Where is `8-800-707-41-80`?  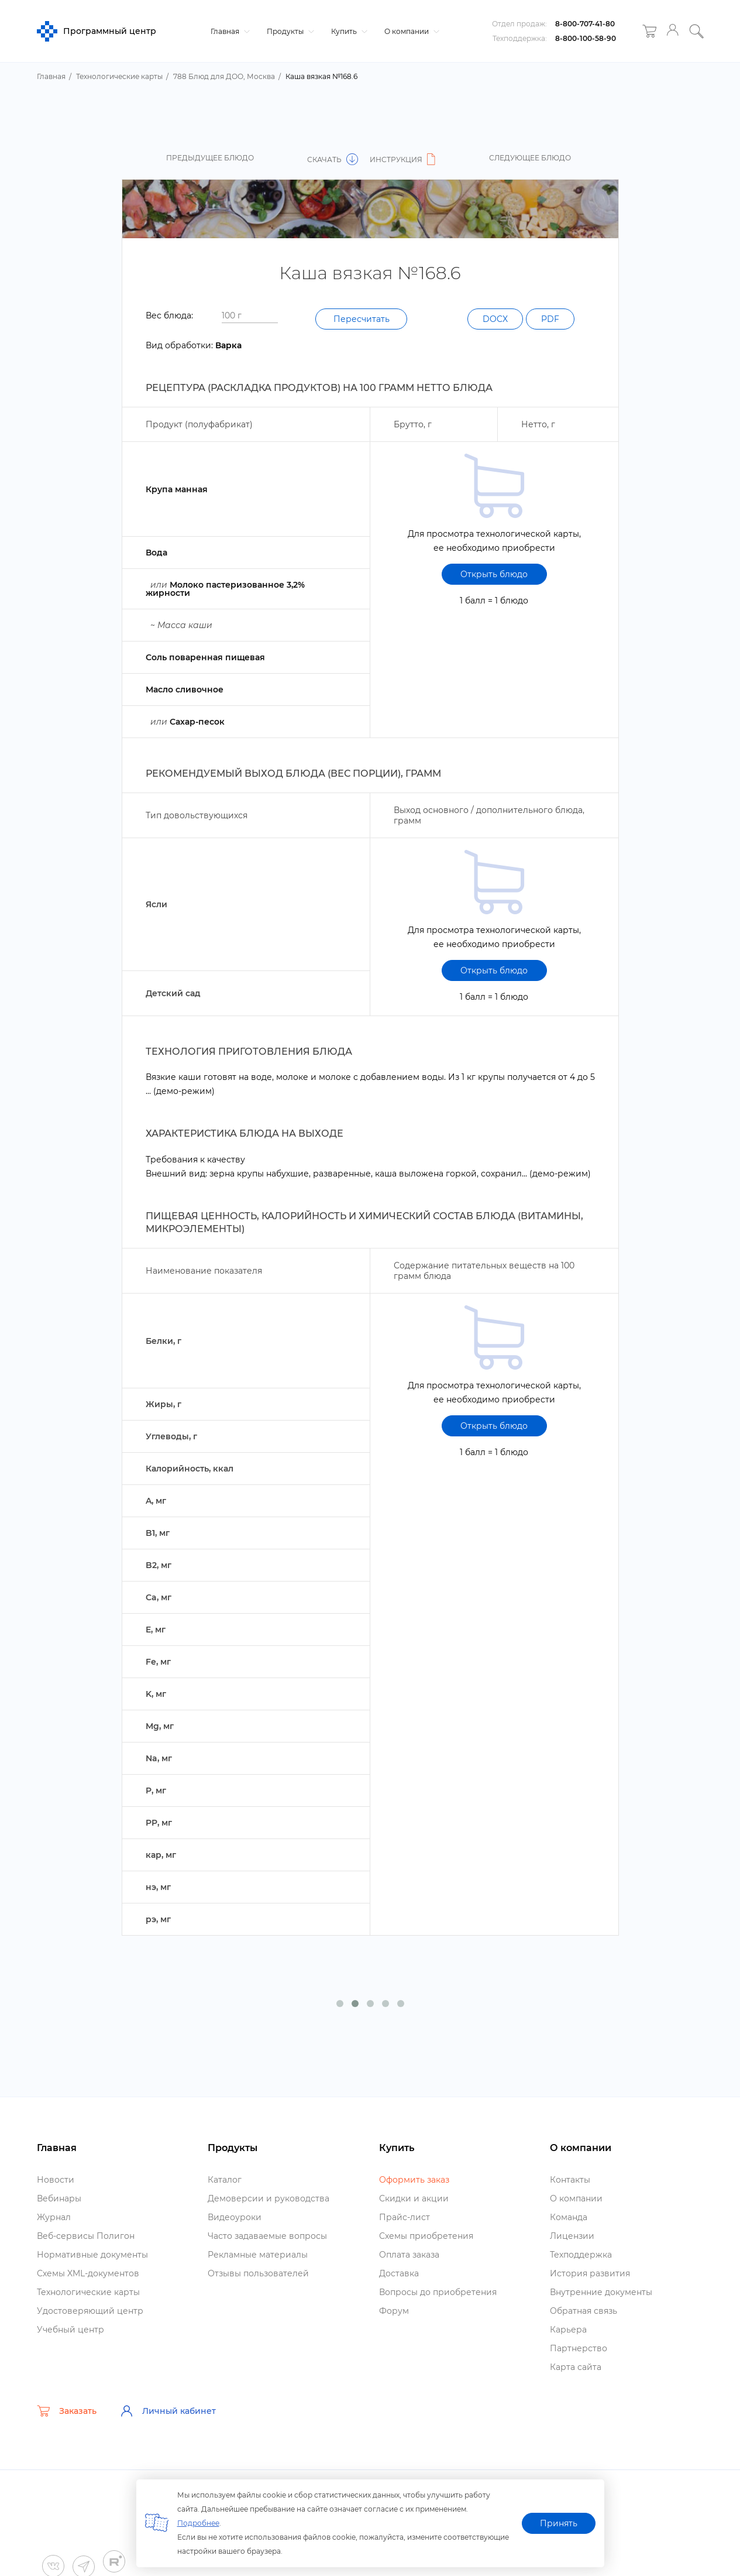 8-800-707-41-80 is located at coordinates (585, 23).